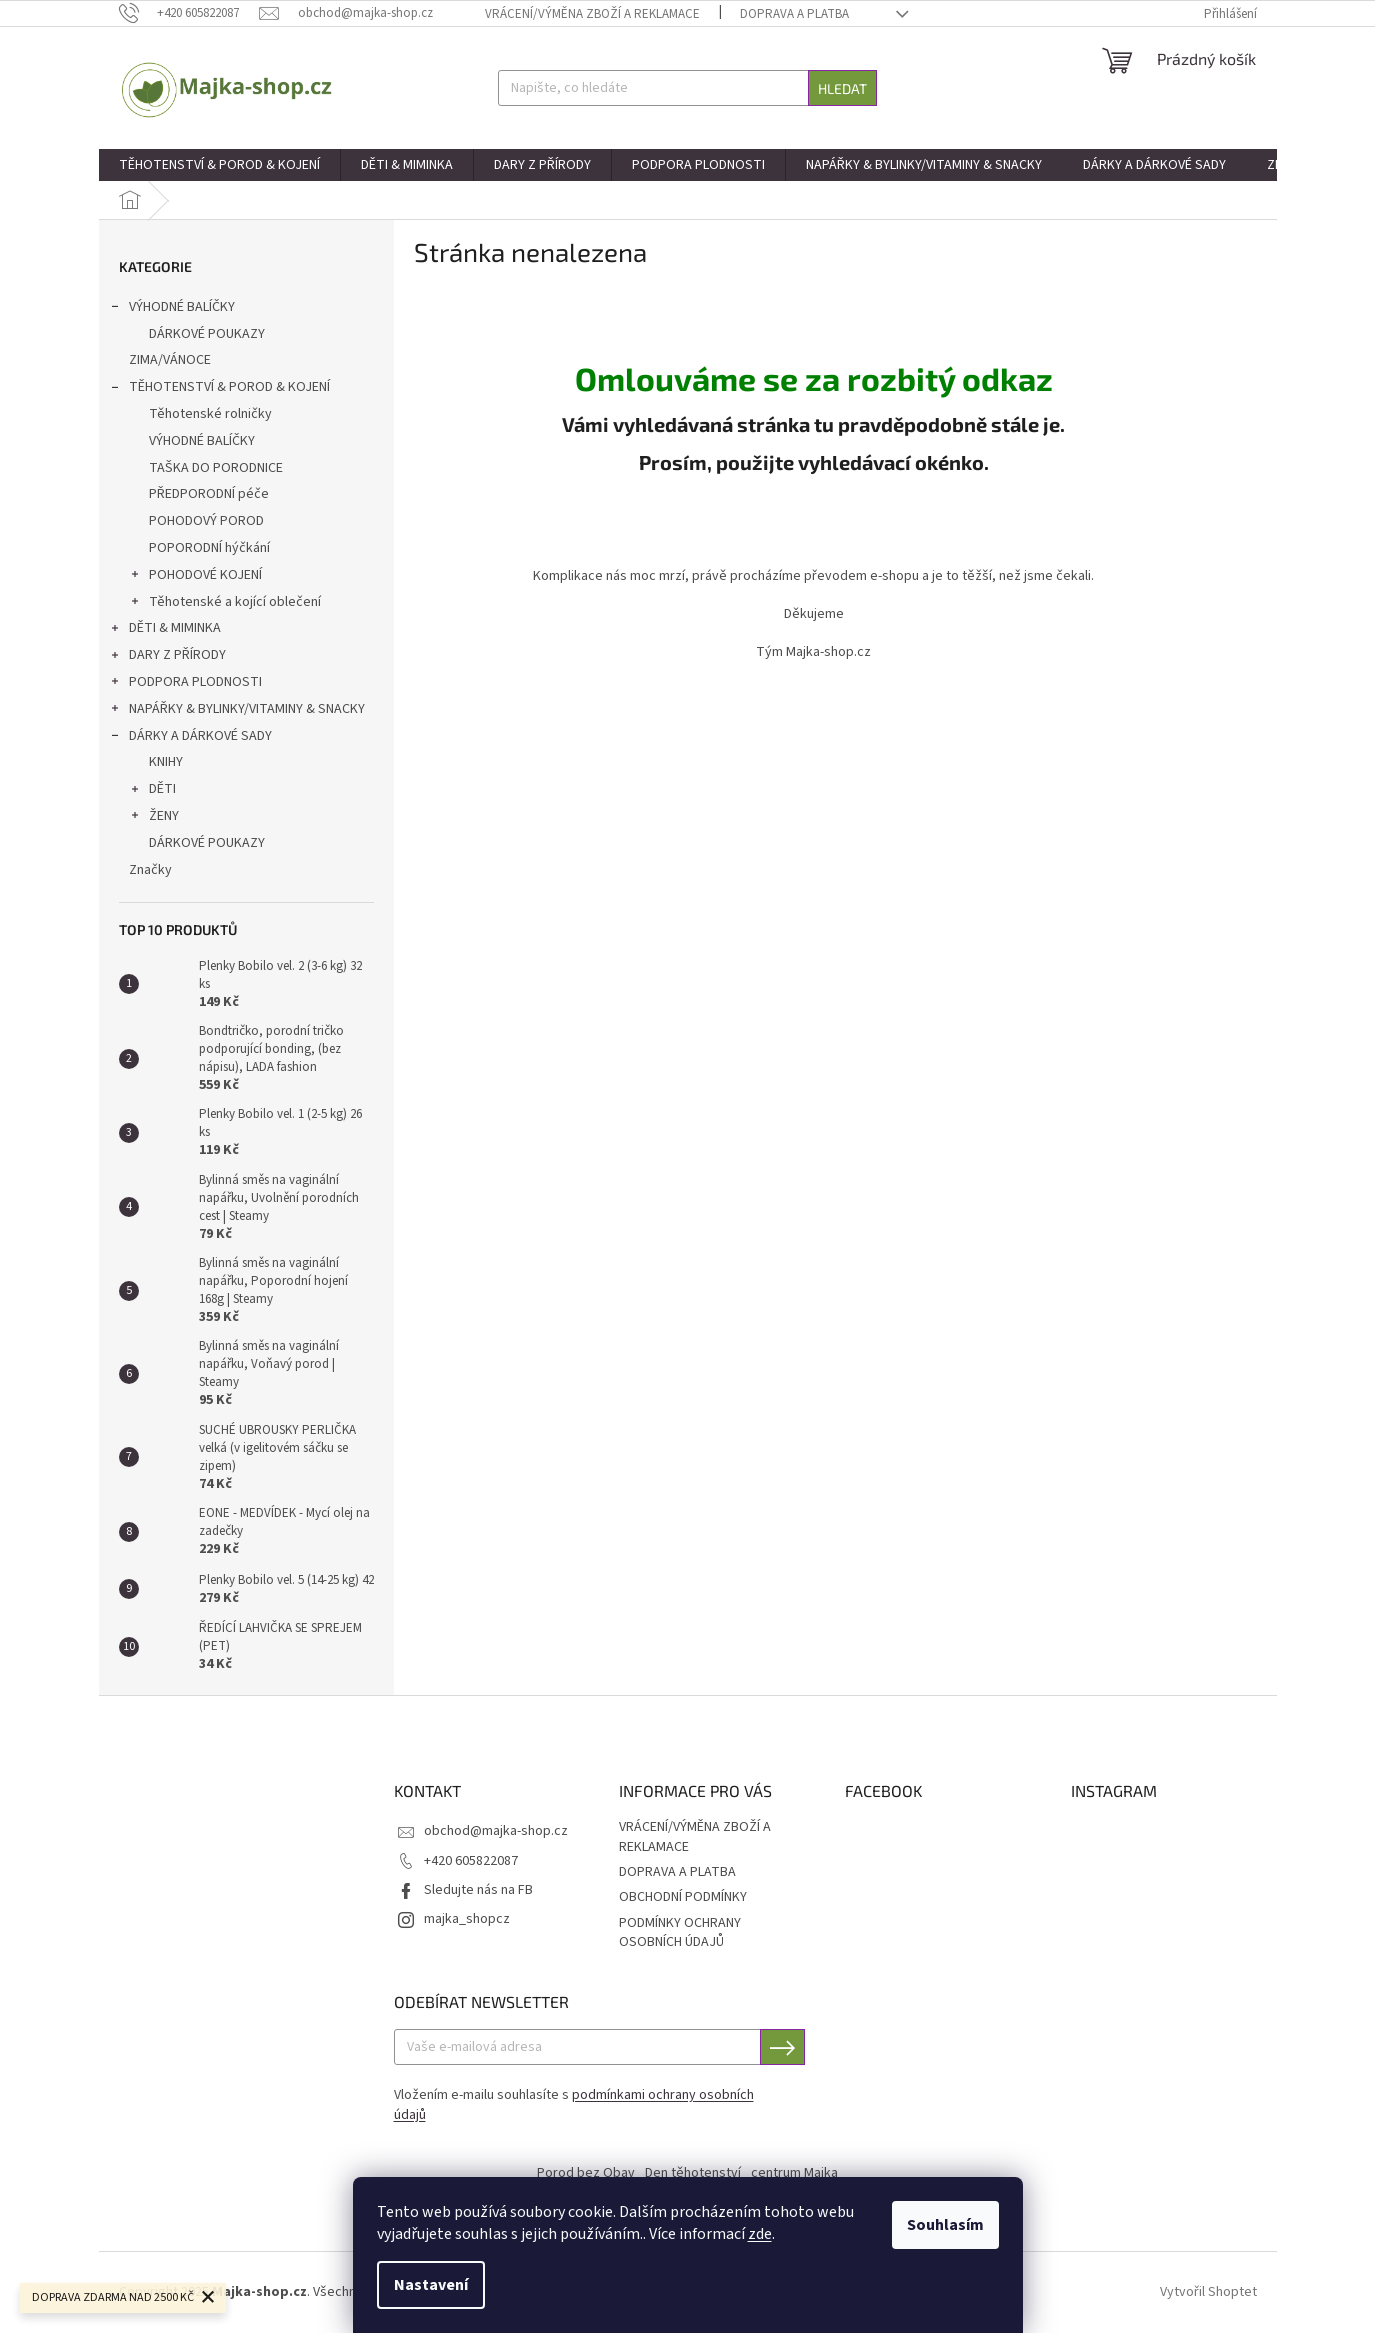  What do you see at coordinates (171, 360) in the screenshot?
I see `ZIMA/VÁNOCE` at bounding box center [171, 360].